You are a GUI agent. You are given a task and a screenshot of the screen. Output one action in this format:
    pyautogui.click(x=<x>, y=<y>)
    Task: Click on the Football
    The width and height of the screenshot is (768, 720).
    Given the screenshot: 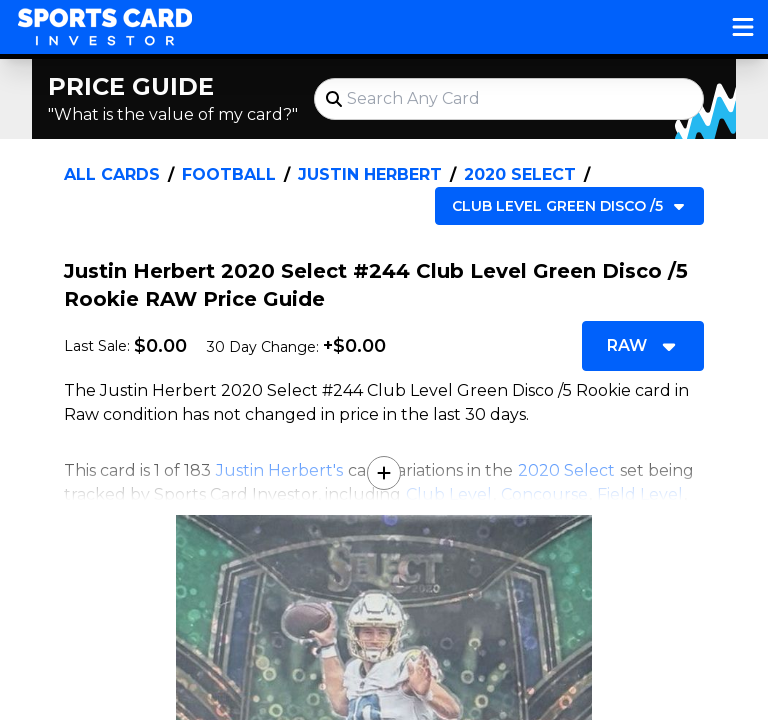 What is the action you would take?
    pyautogui.click(x=229, y=174)
    